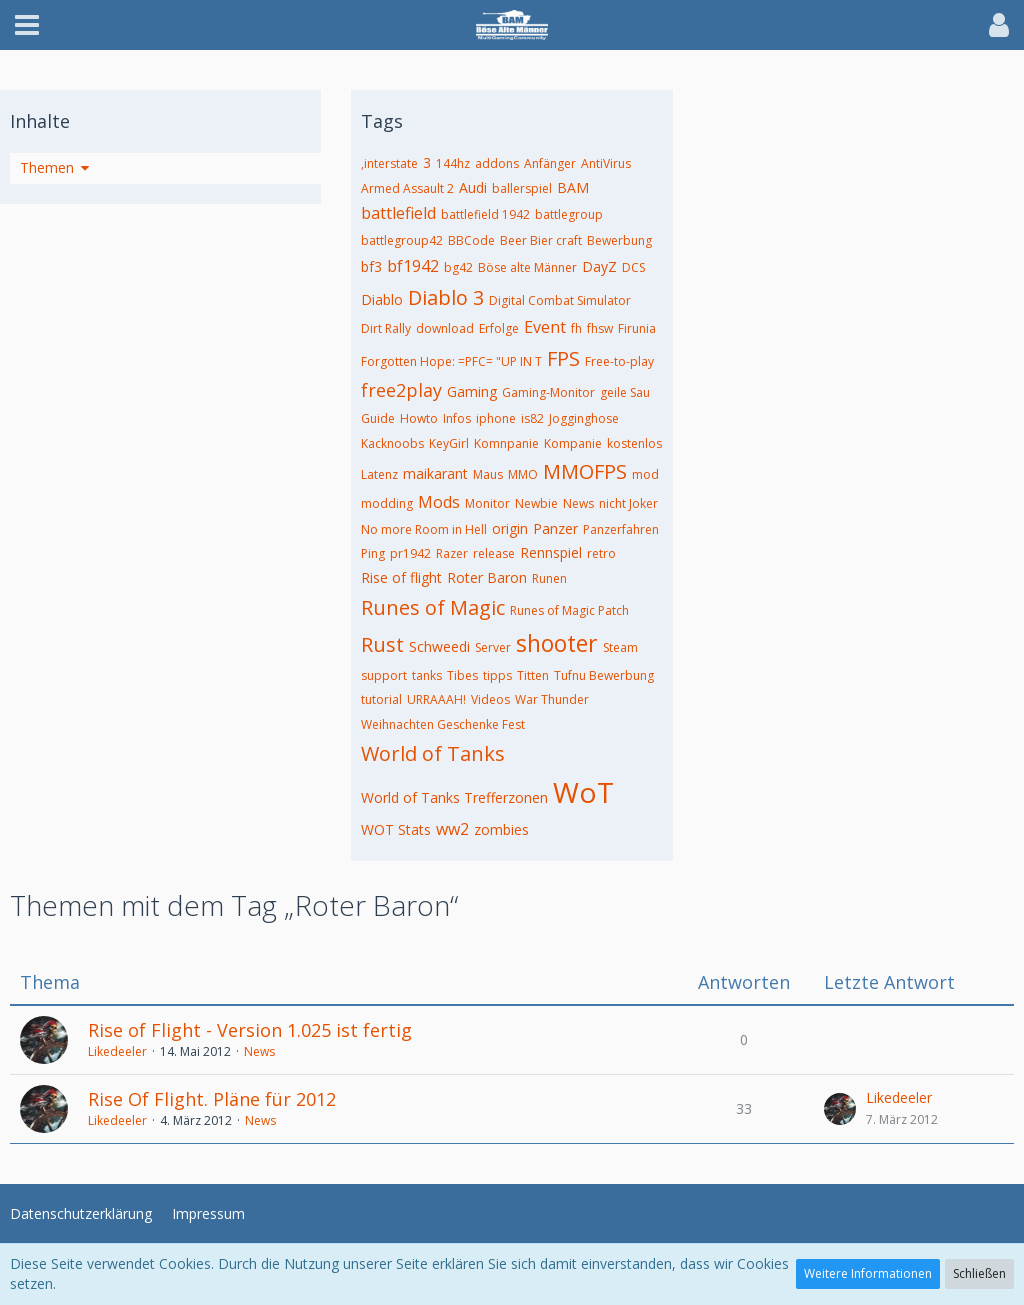 Image resolution: width=1024 pixels, height=1305 pixels. I want to click on 144hz, so click(453, 163).